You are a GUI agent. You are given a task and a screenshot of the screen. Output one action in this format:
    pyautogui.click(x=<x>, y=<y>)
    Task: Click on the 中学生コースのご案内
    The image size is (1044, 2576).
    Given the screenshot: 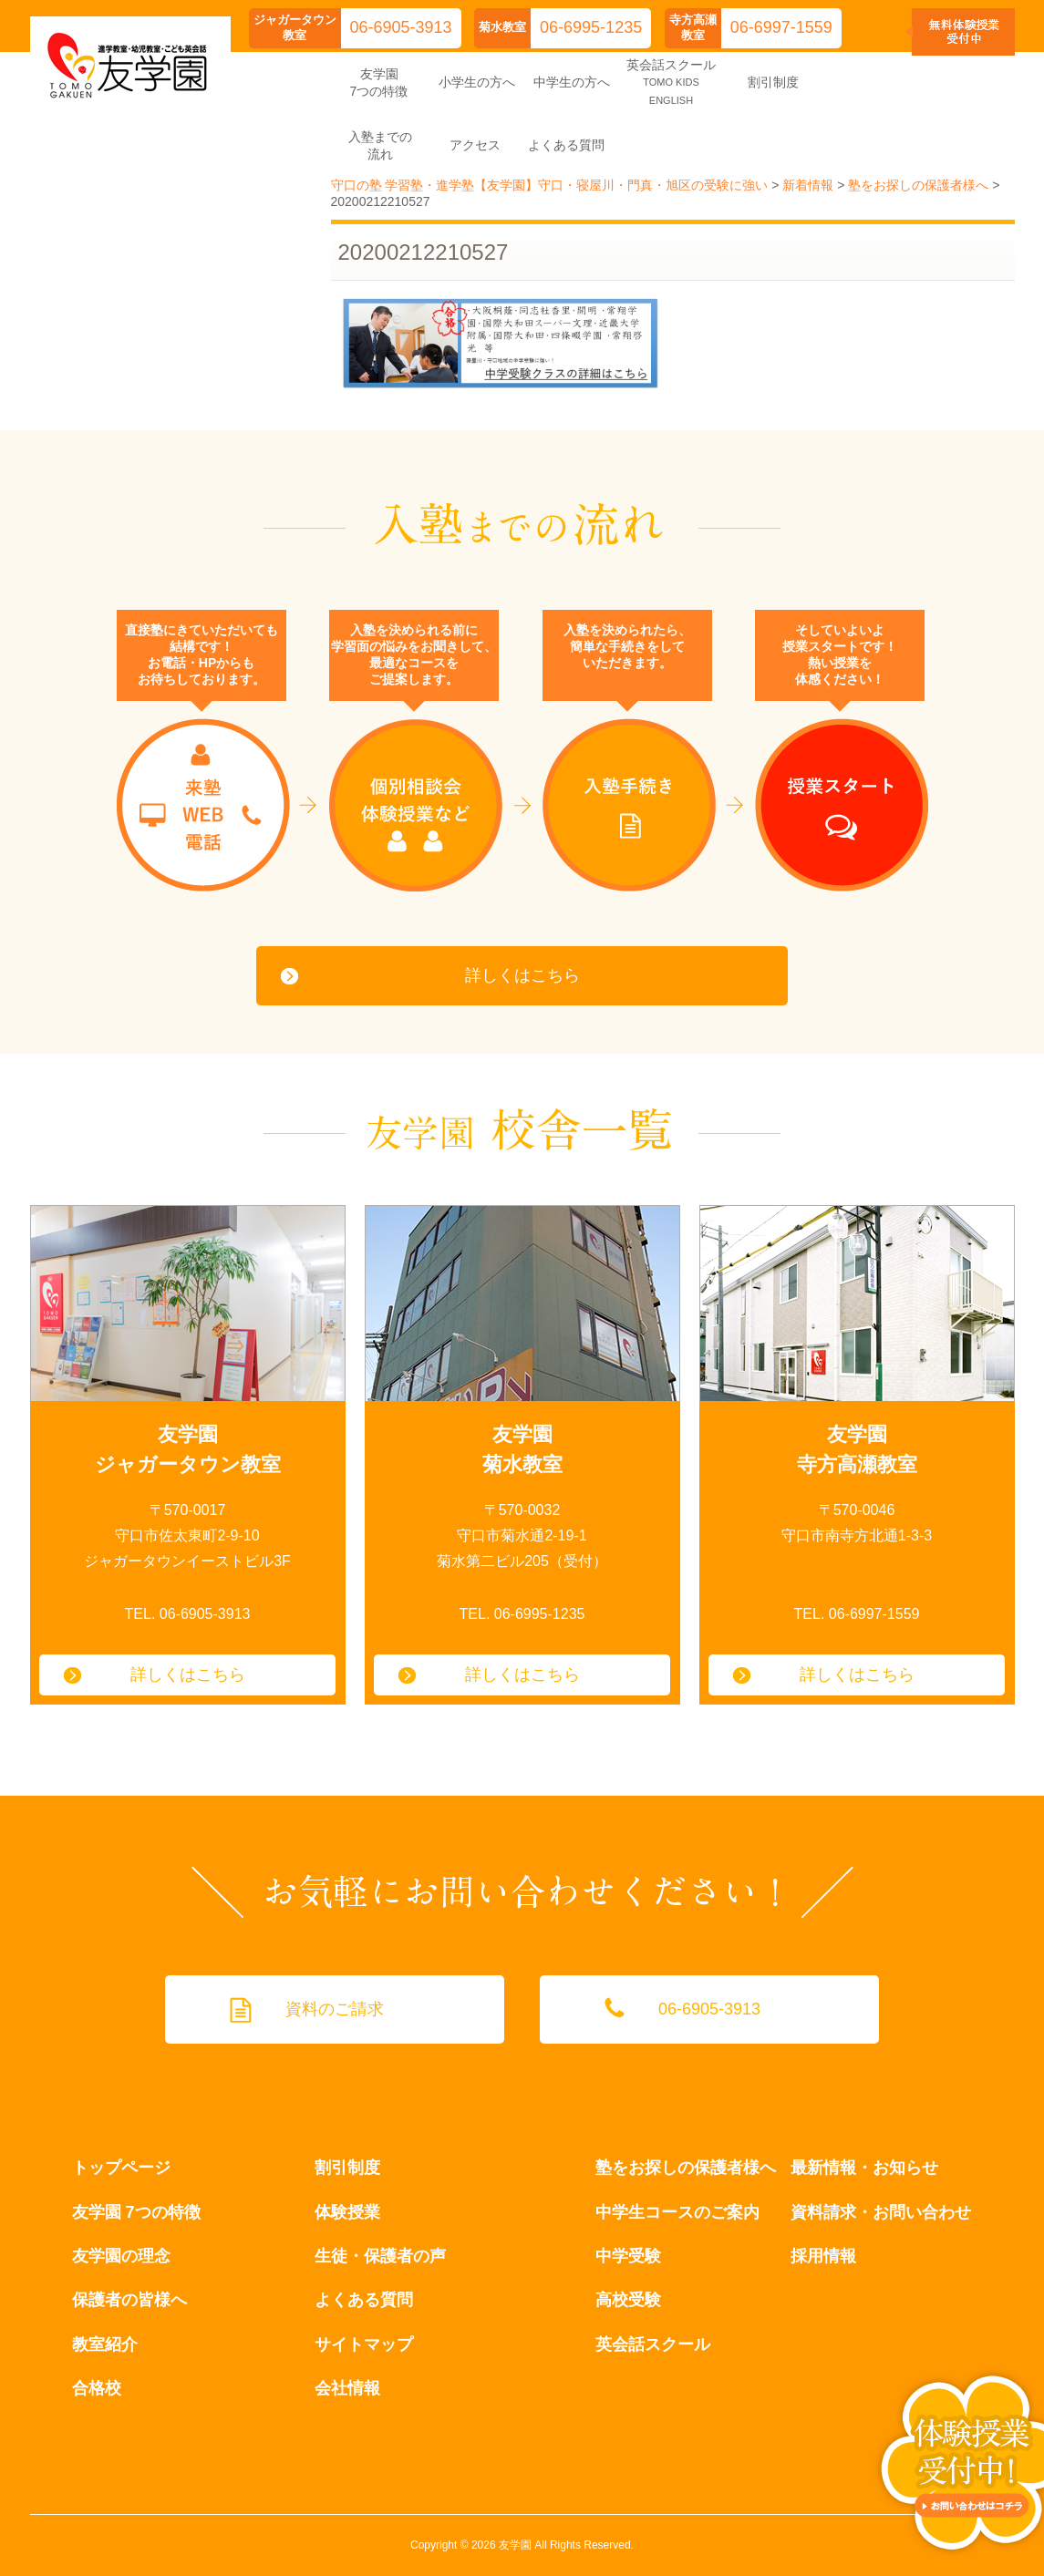 What is the action you would take?
    pyautogui.click(x=677, y=2212)
    